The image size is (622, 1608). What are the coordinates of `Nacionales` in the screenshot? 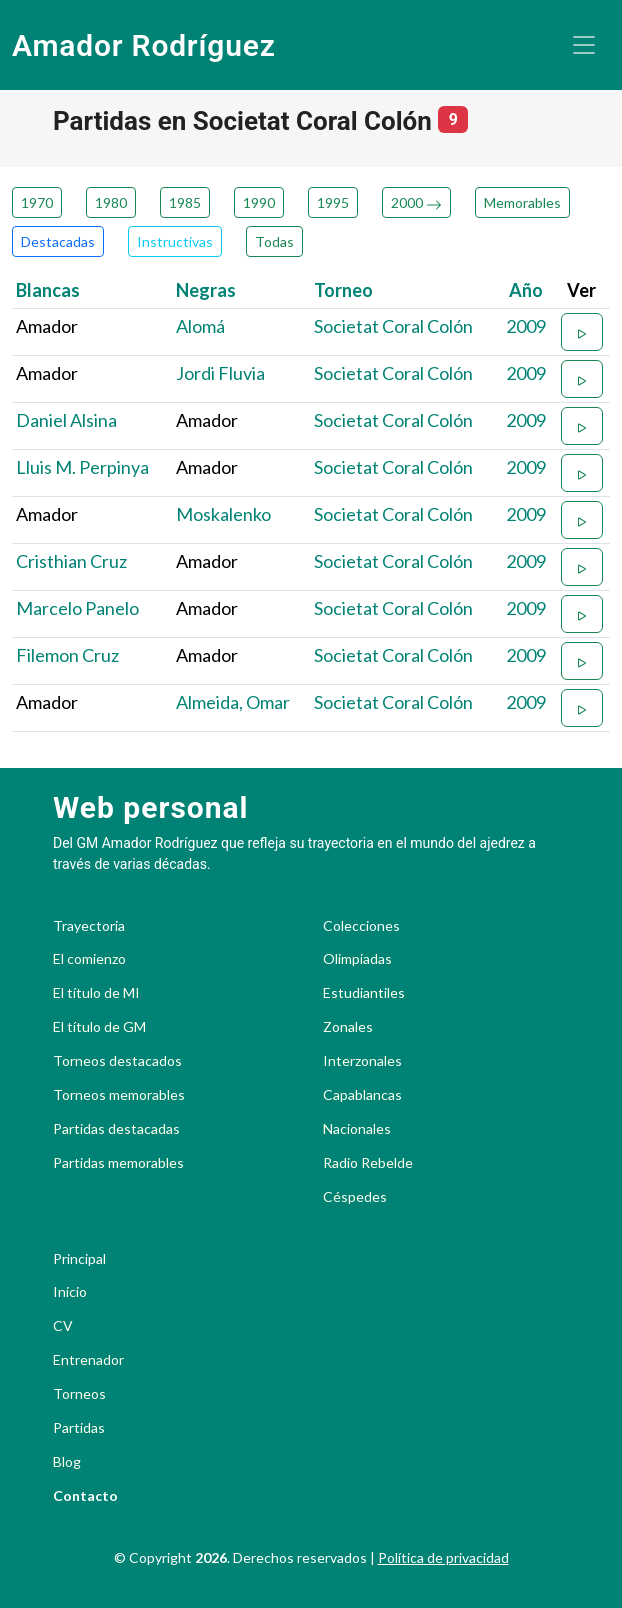 It's located at (357, 1129).